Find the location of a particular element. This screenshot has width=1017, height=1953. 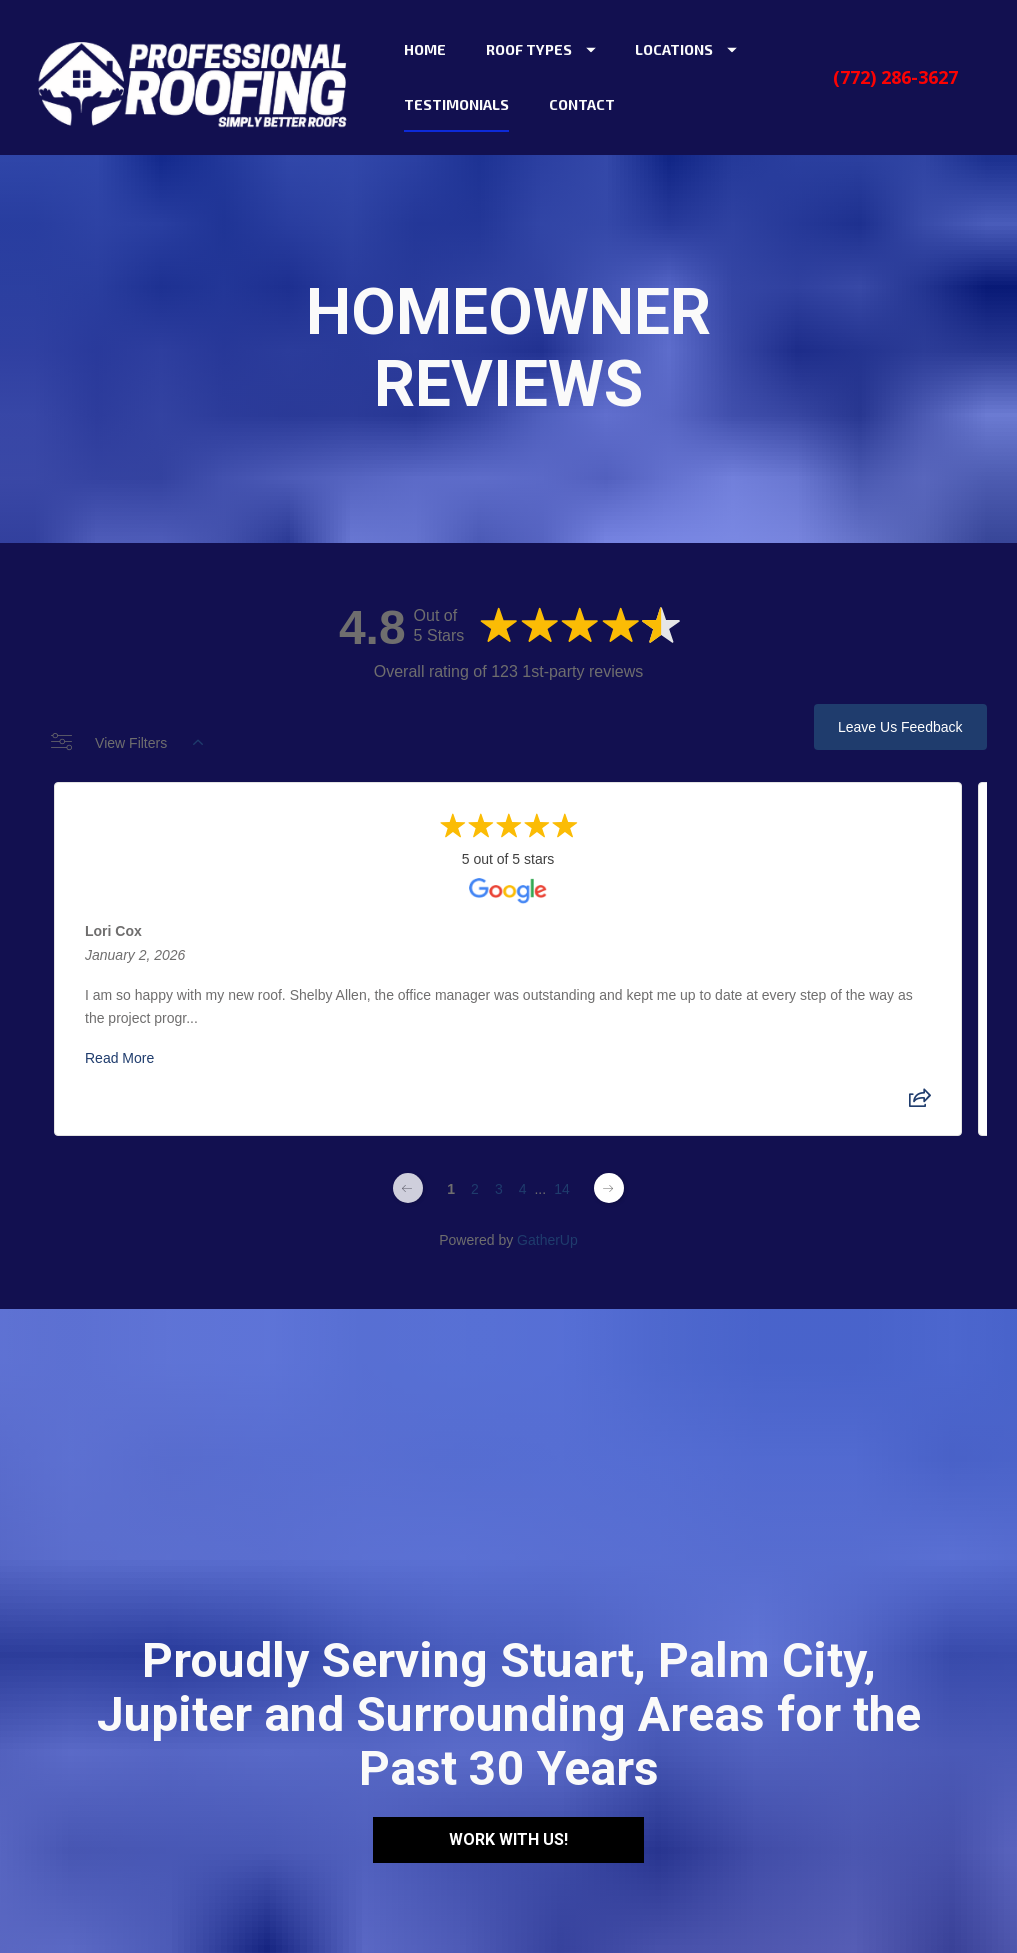

[Next page] is located at coordinates (609, 1188).